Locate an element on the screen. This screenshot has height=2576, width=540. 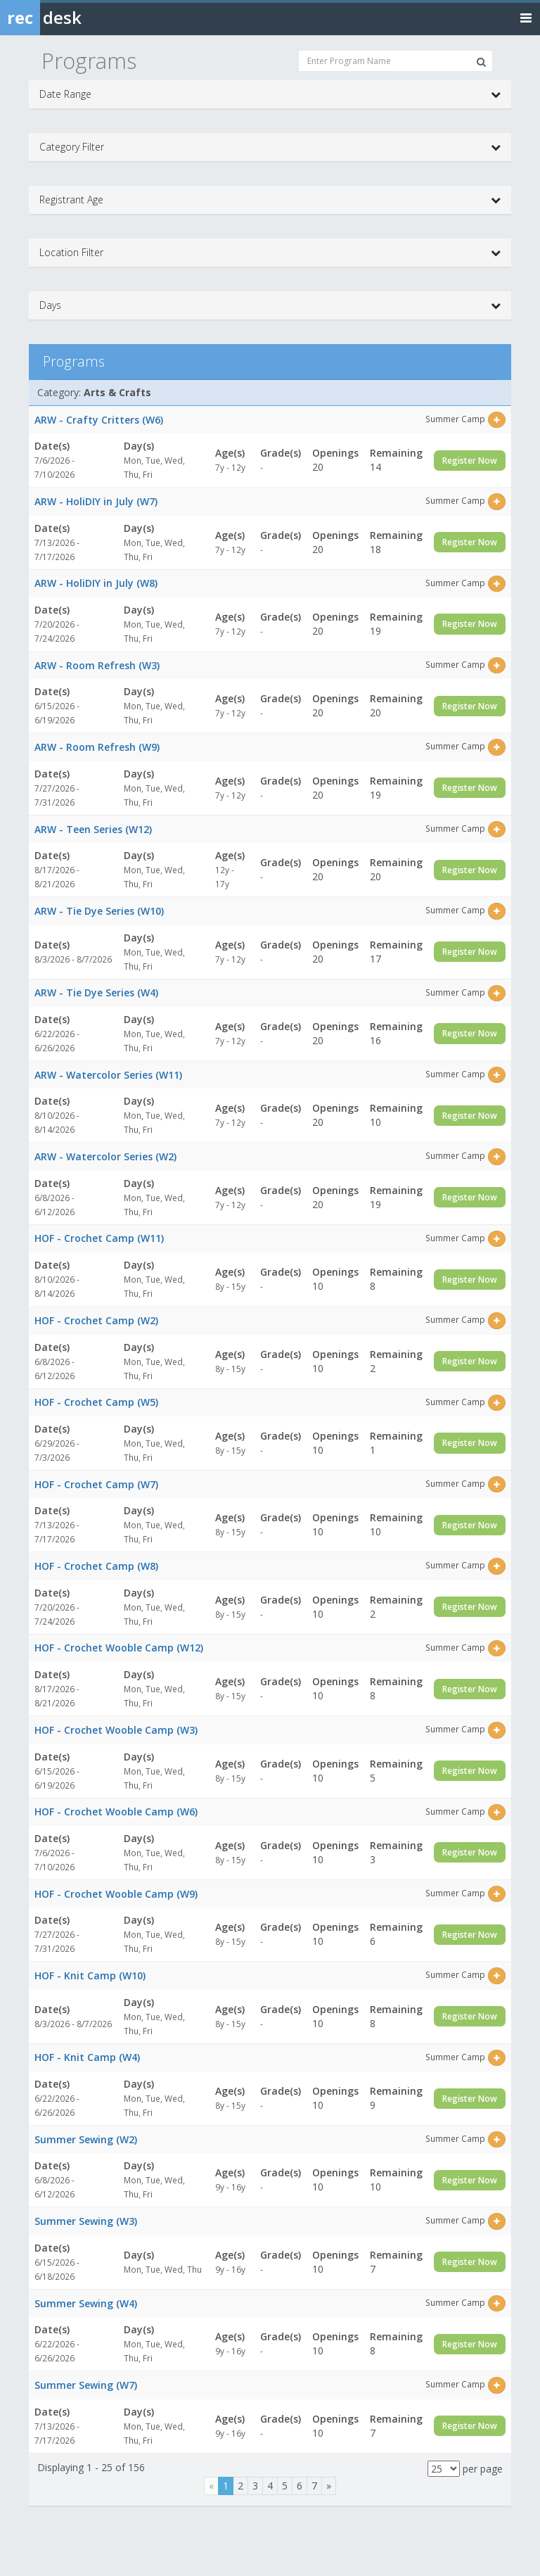
HOF - Crochet Camp (W5) is located at coordinates (96, 1402).